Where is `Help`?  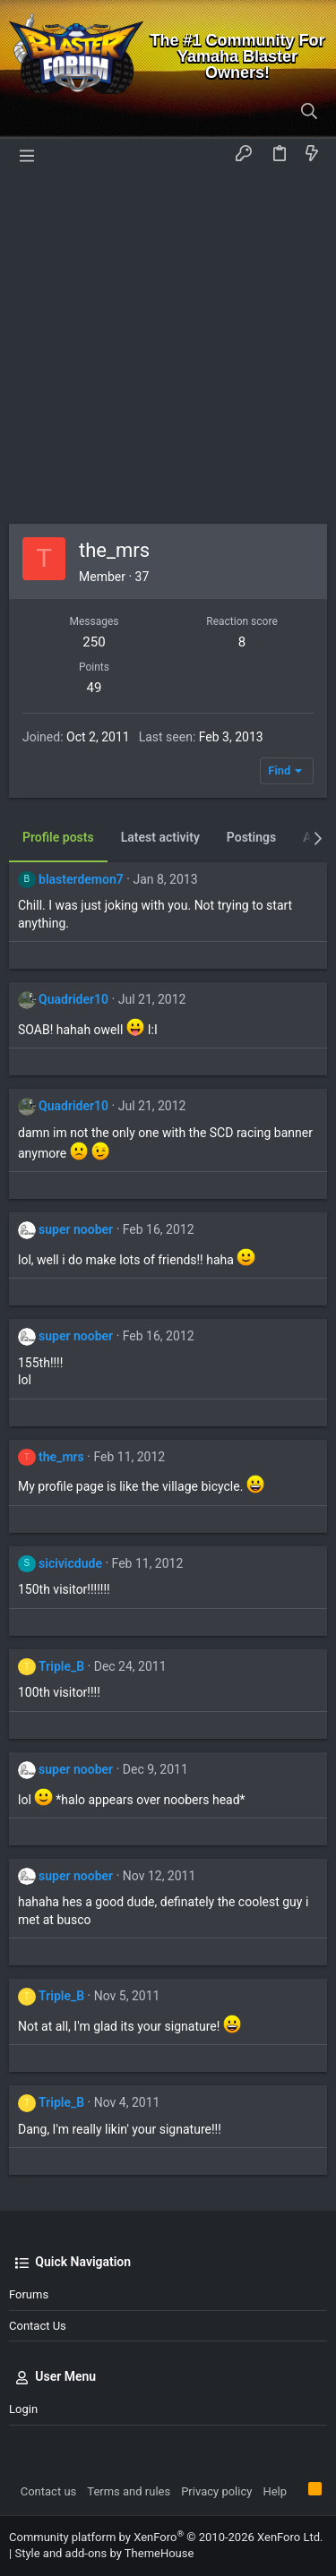 Help is located at coordinates (275, 2491).